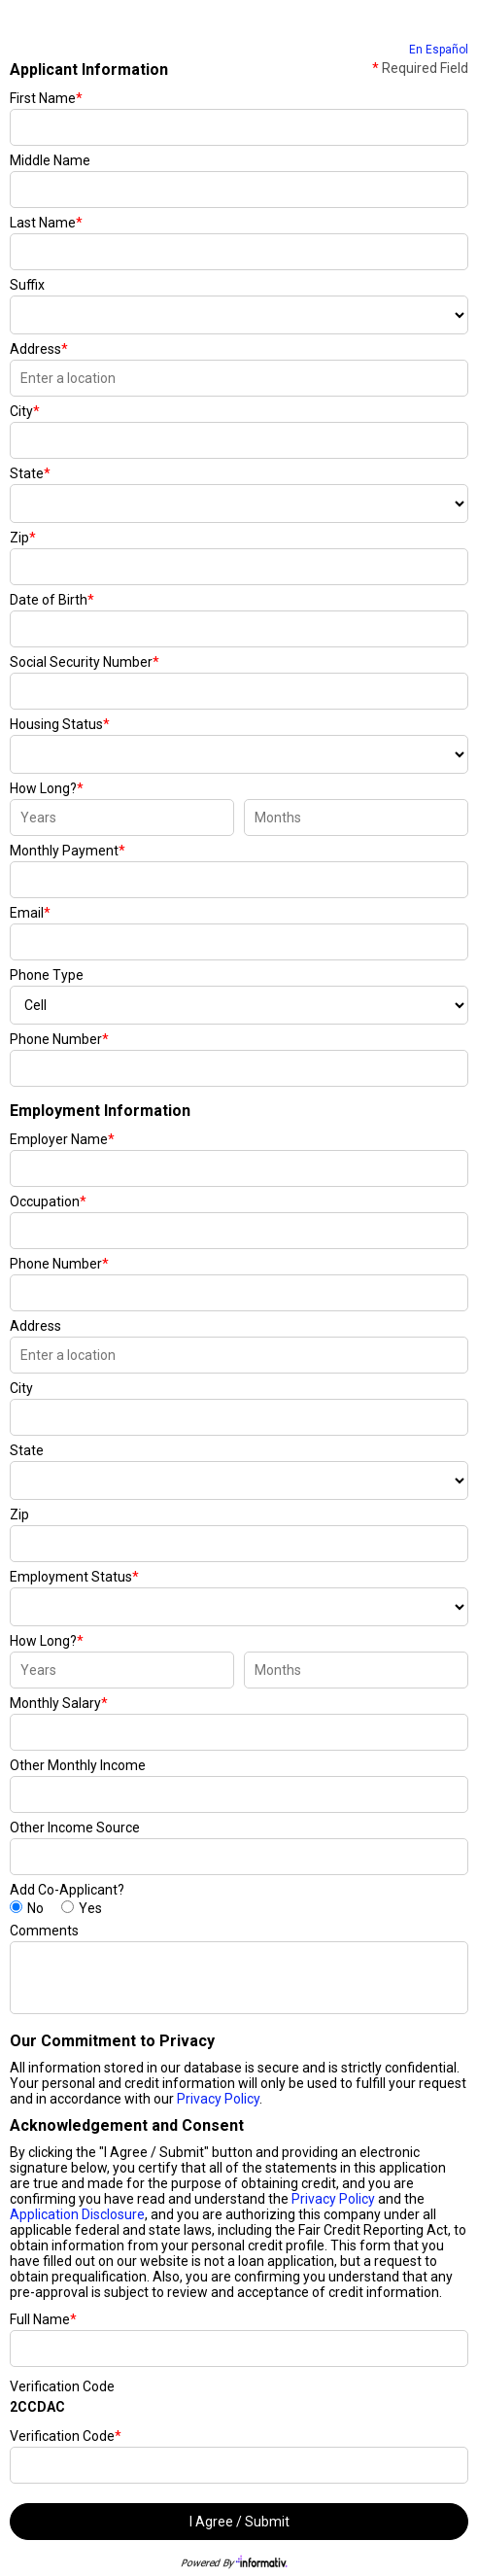 The height and width of the screenshot is (2576, 478). What do you see at coordinates (46, 222) in the screenshot?
I see `Last Name` at bounding box center [46, 222].